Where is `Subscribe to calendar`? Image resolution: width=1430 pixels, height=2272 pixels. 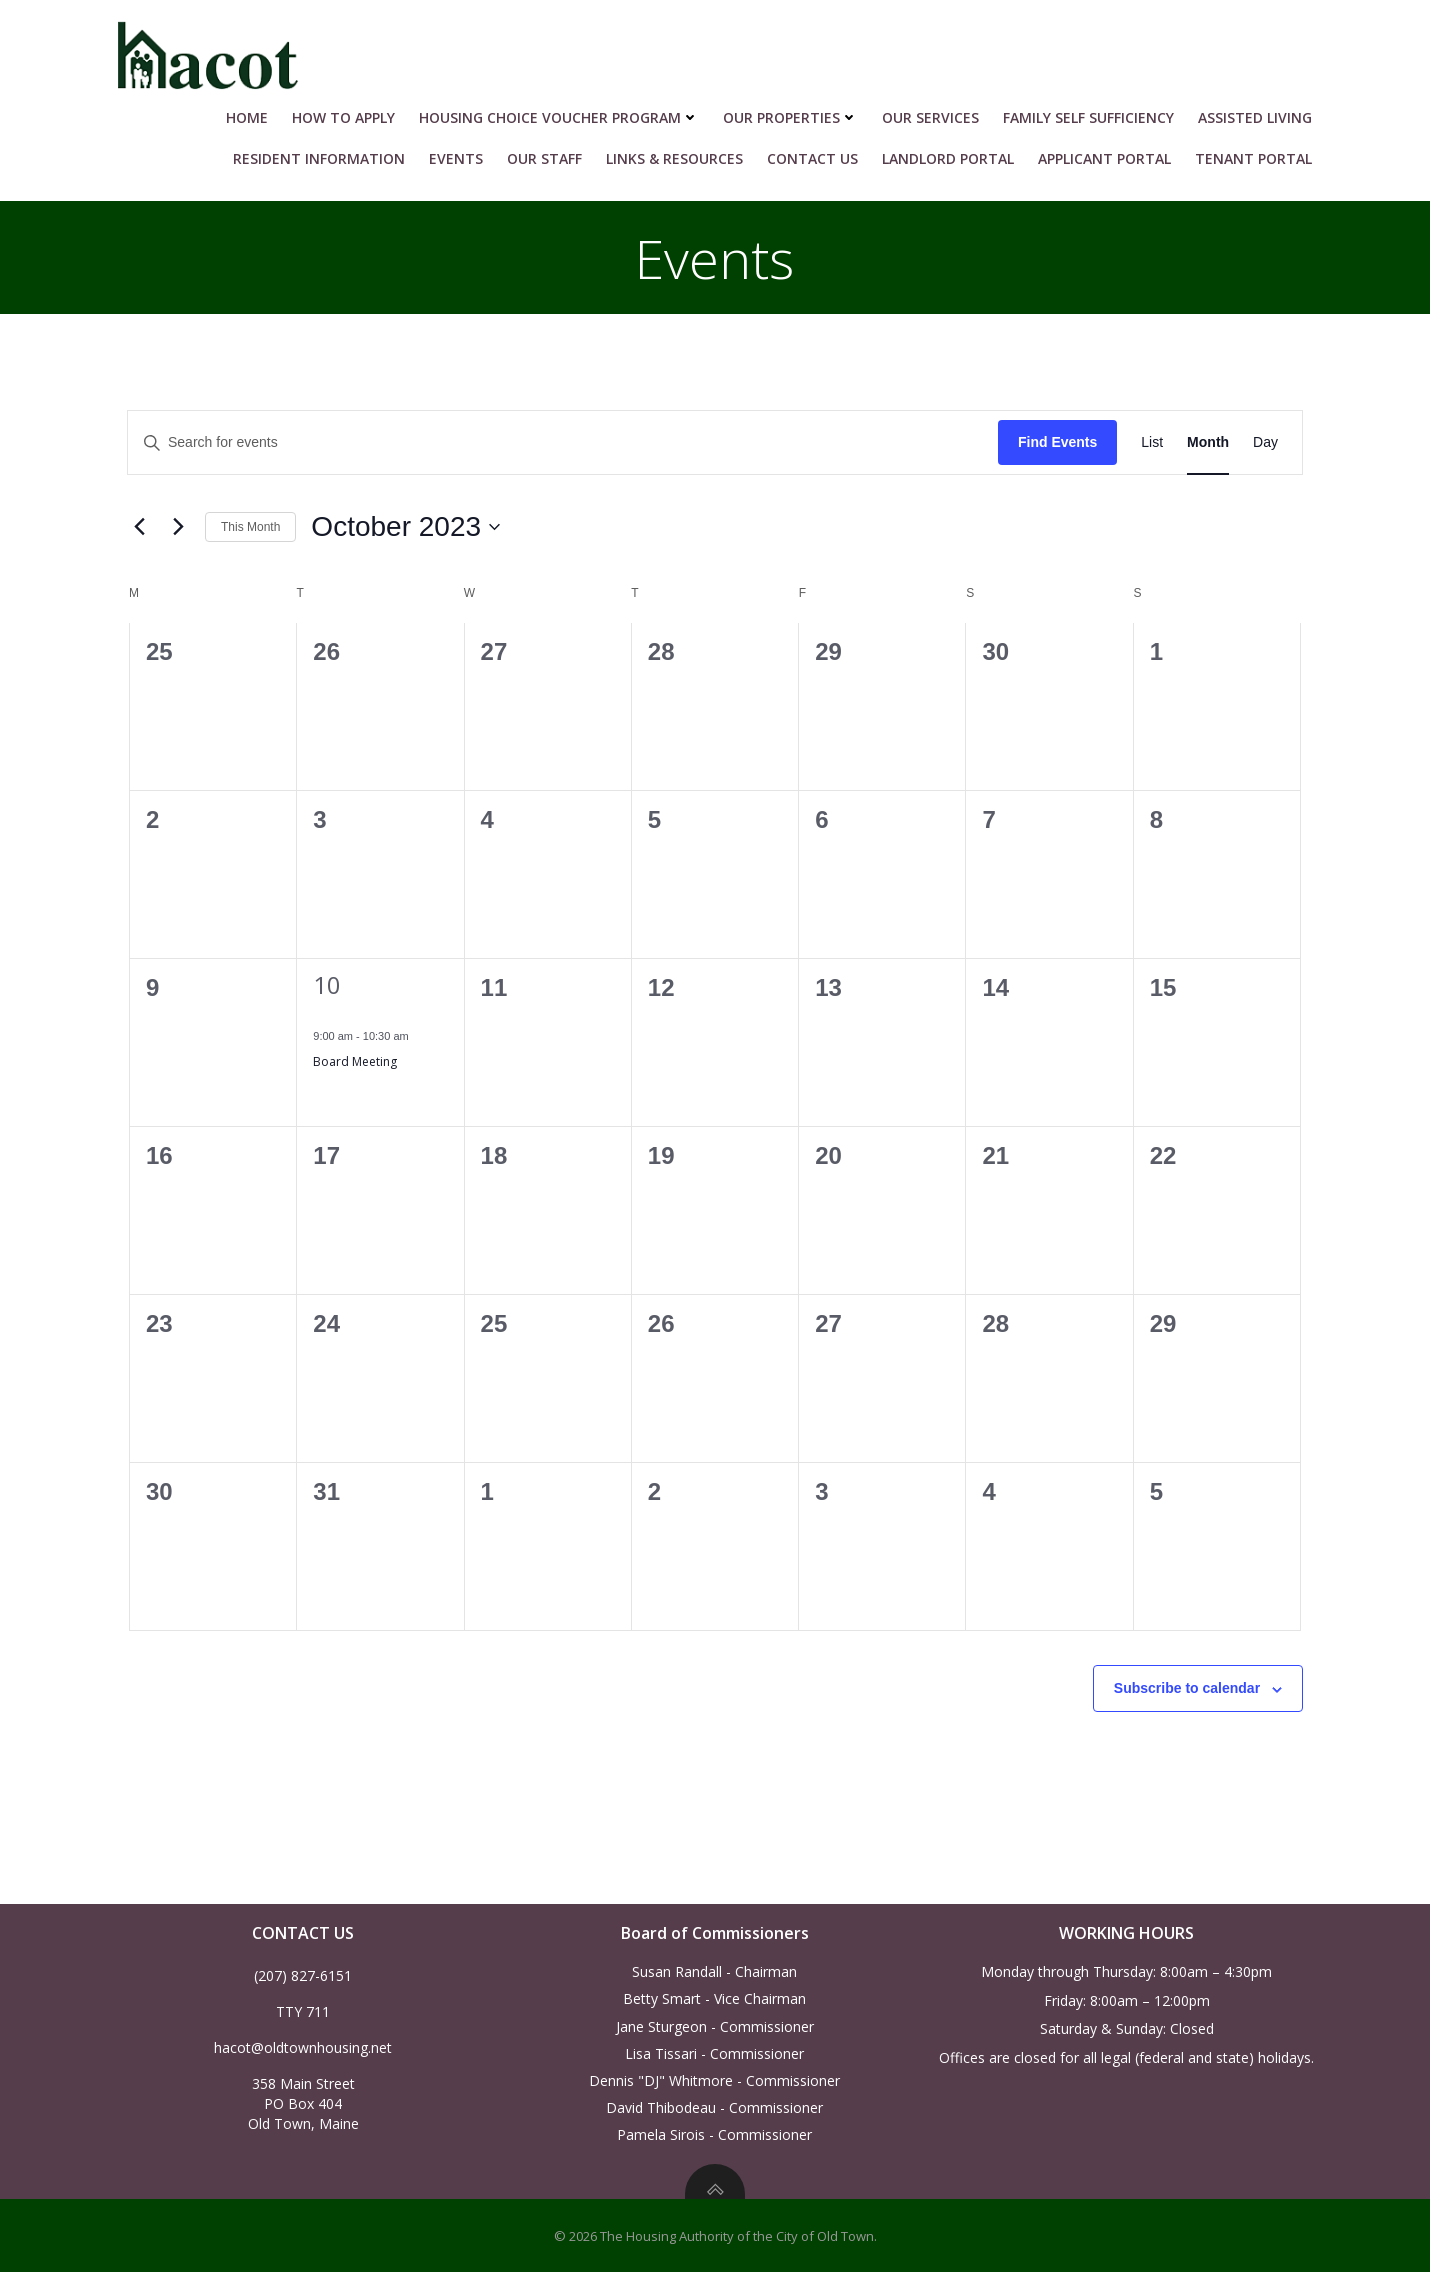 Subscribe to calendar is located at coordinates (1187, 1684).